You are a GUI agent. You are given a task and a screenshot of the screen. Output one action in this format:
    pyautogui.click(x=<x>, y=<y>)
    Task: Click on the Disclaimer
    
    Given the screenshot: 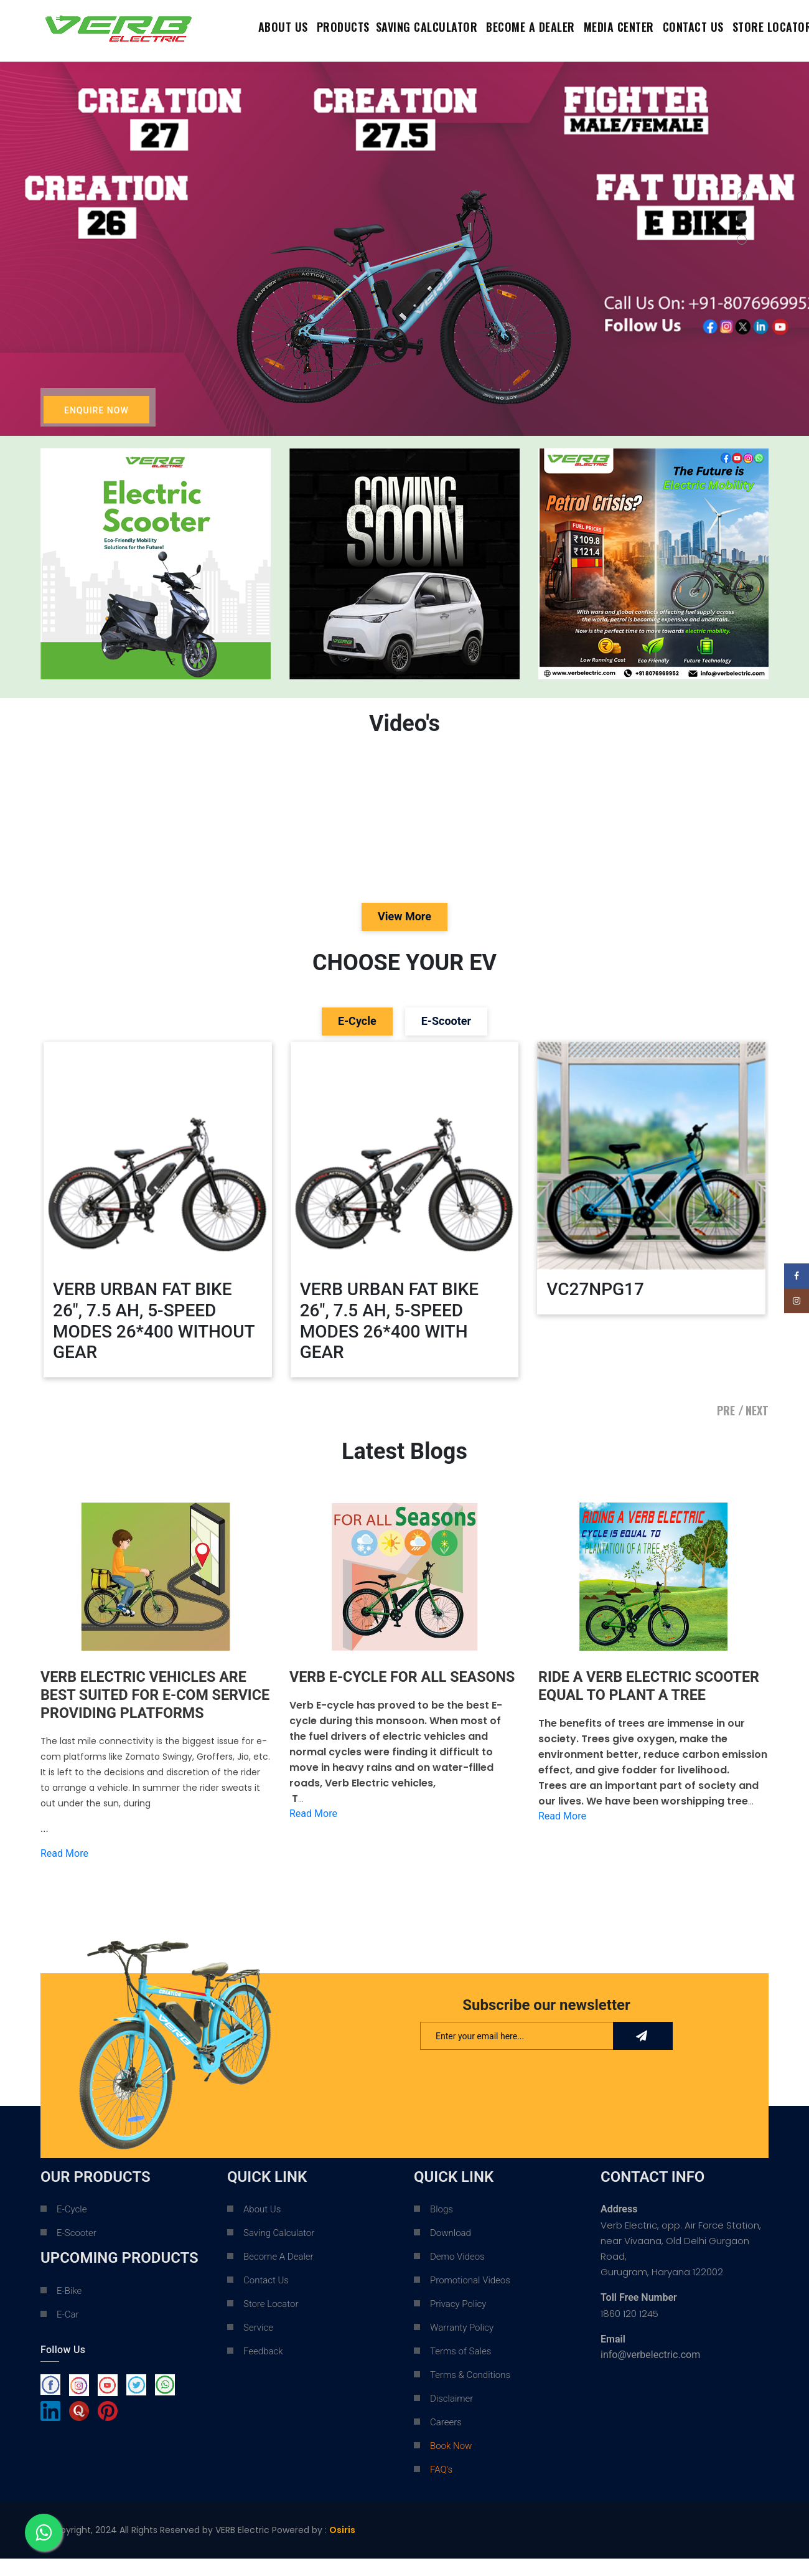 What is the action you would take?
    pyautogui.click(x=451, y=2416)
    